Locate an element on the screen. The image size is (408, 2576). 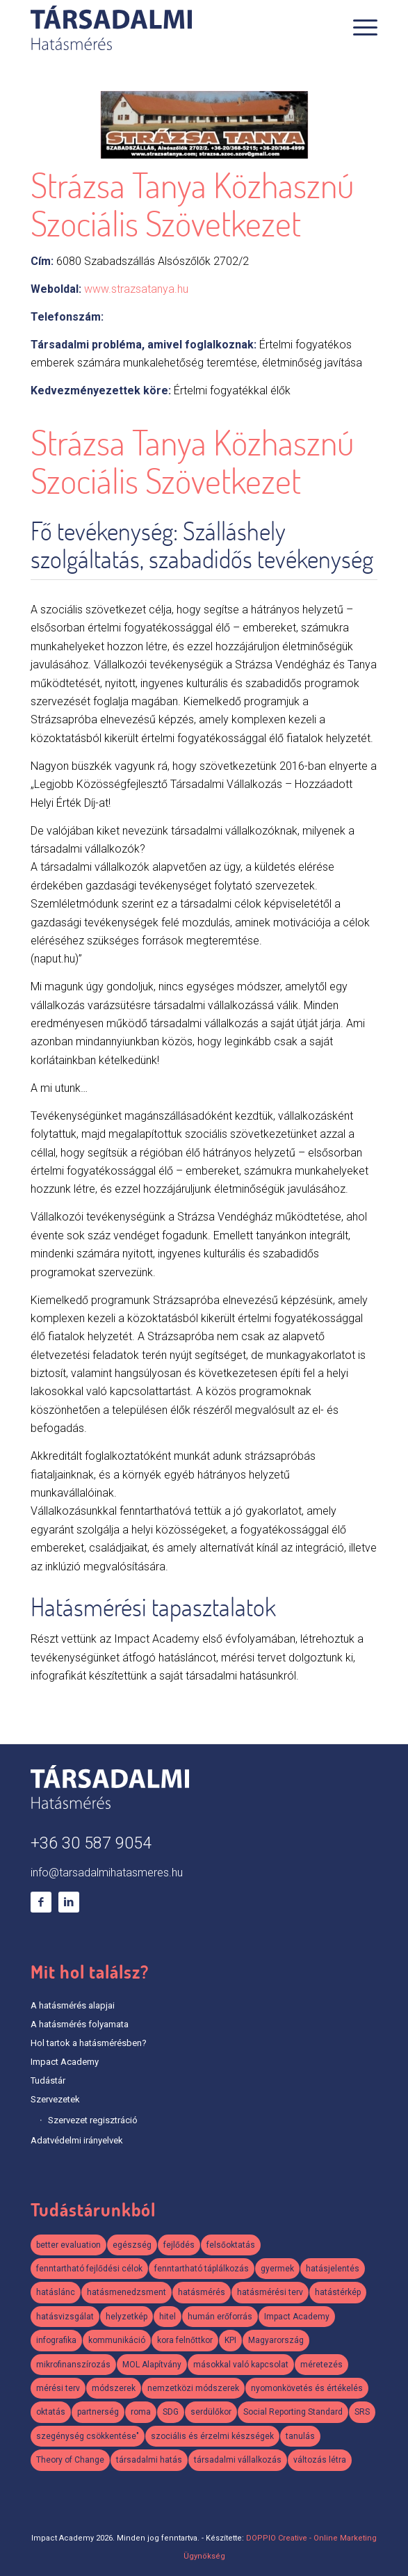
Impact Academy is located at coordinates (65, 2061).